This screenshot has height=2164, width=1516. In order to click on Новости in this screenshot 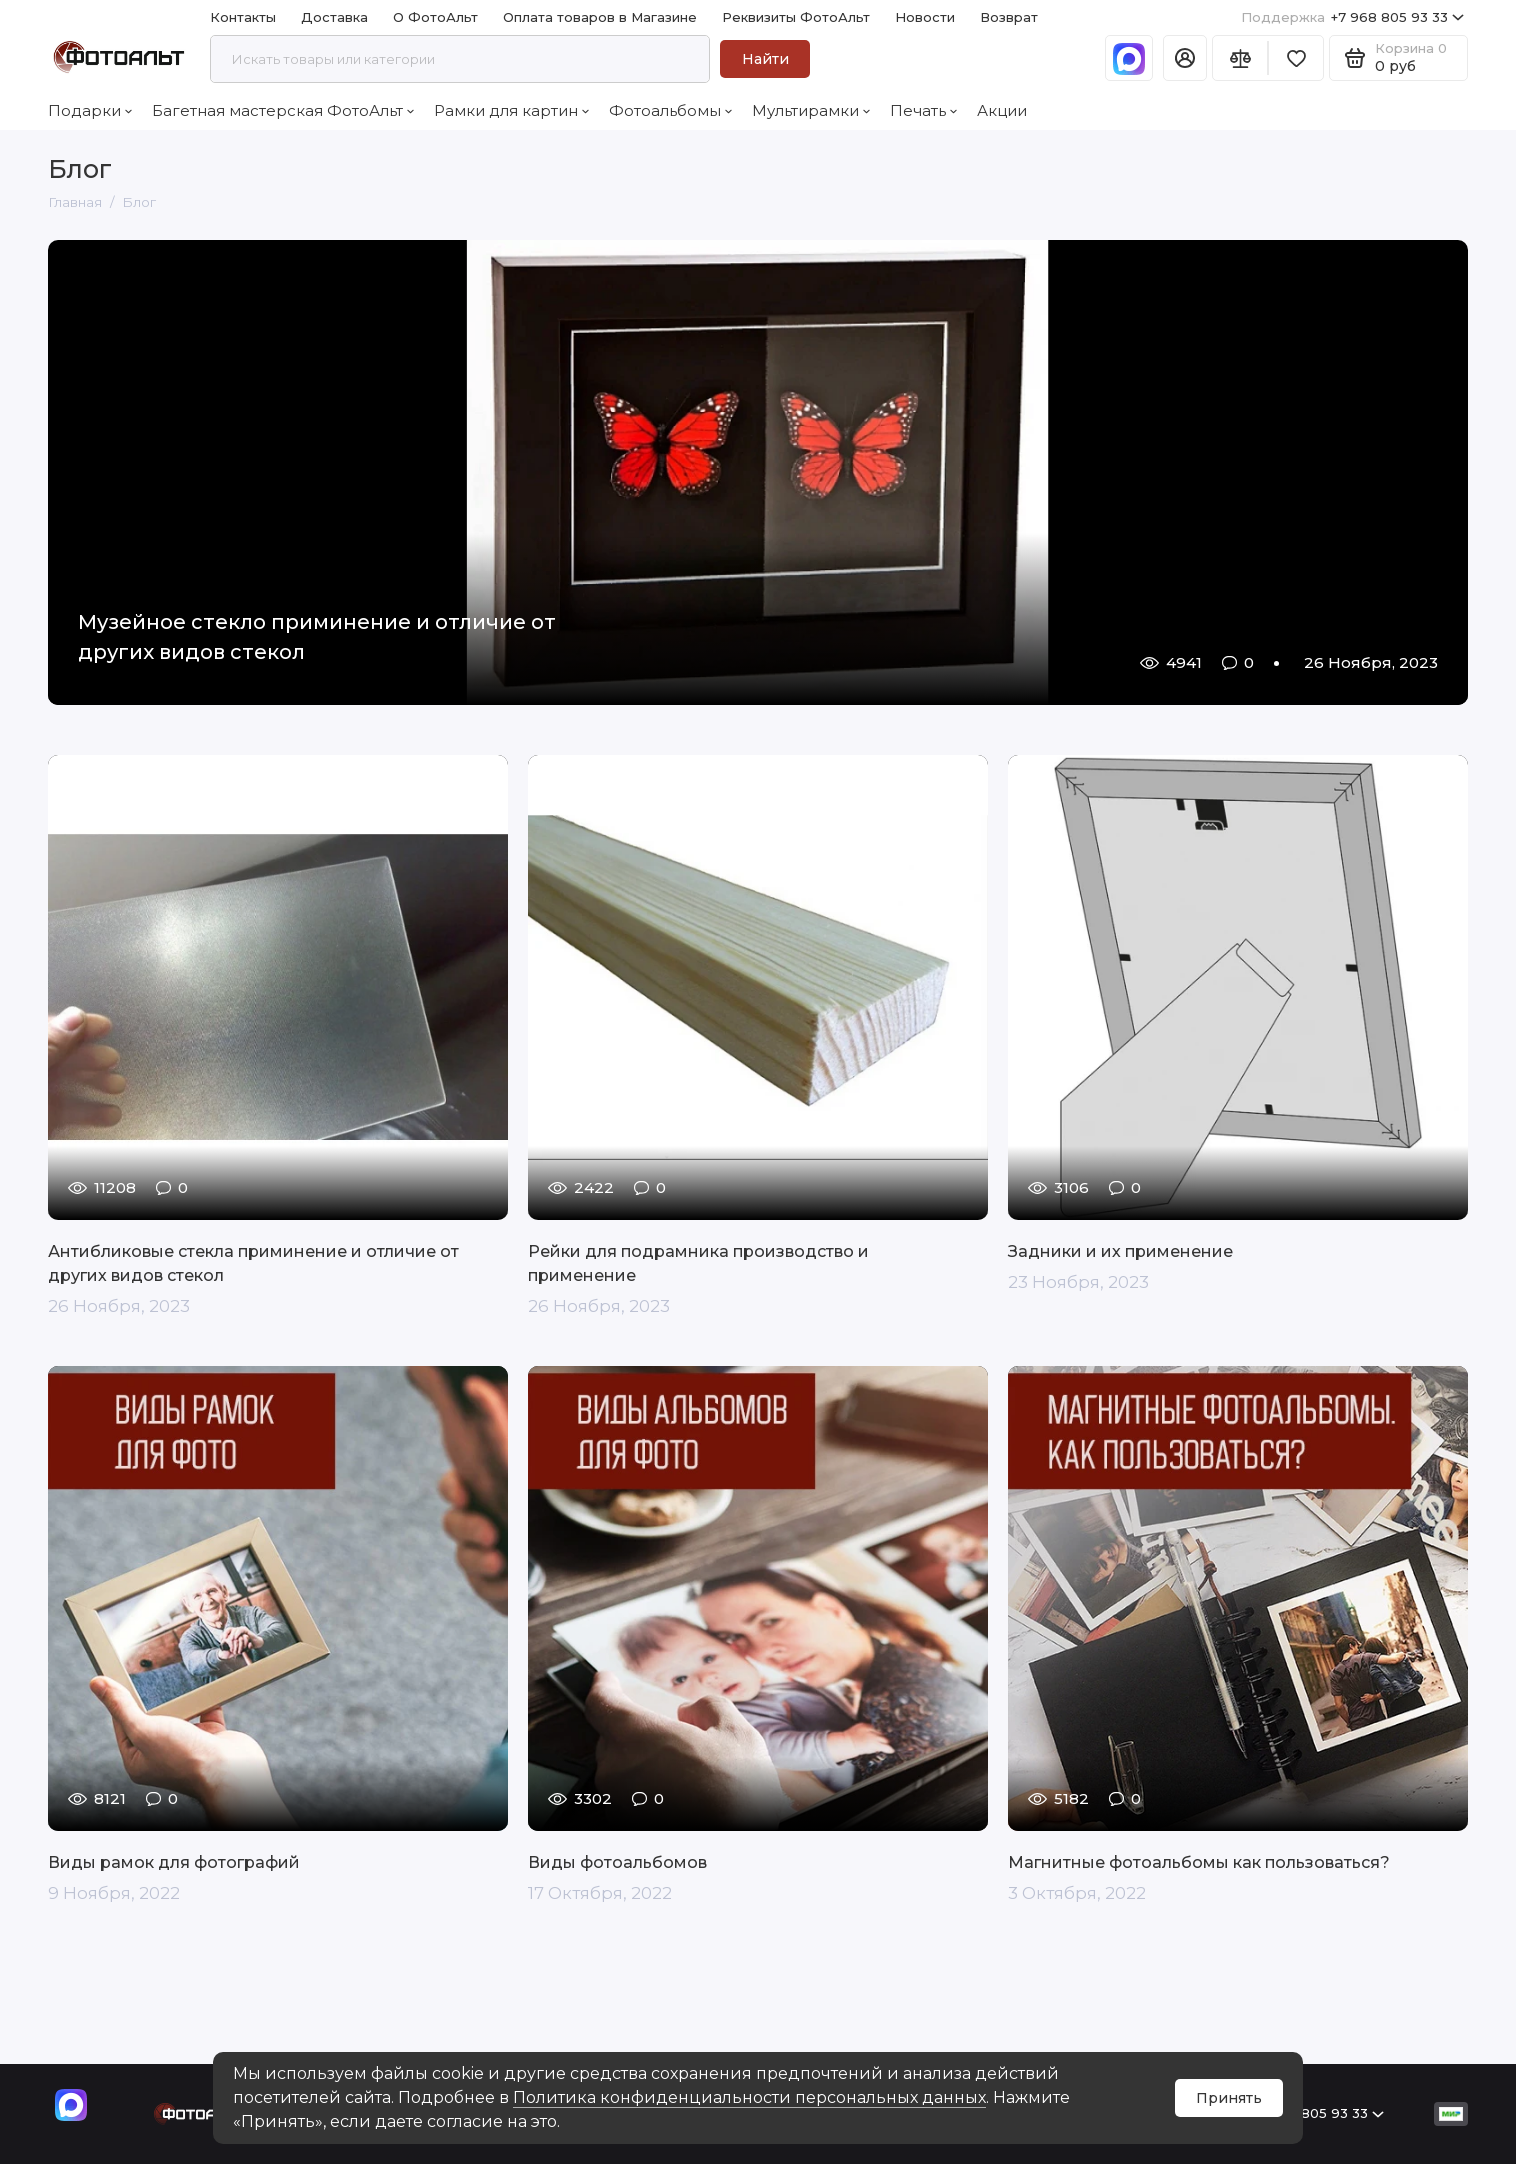, I will do `click(925, 17)`.